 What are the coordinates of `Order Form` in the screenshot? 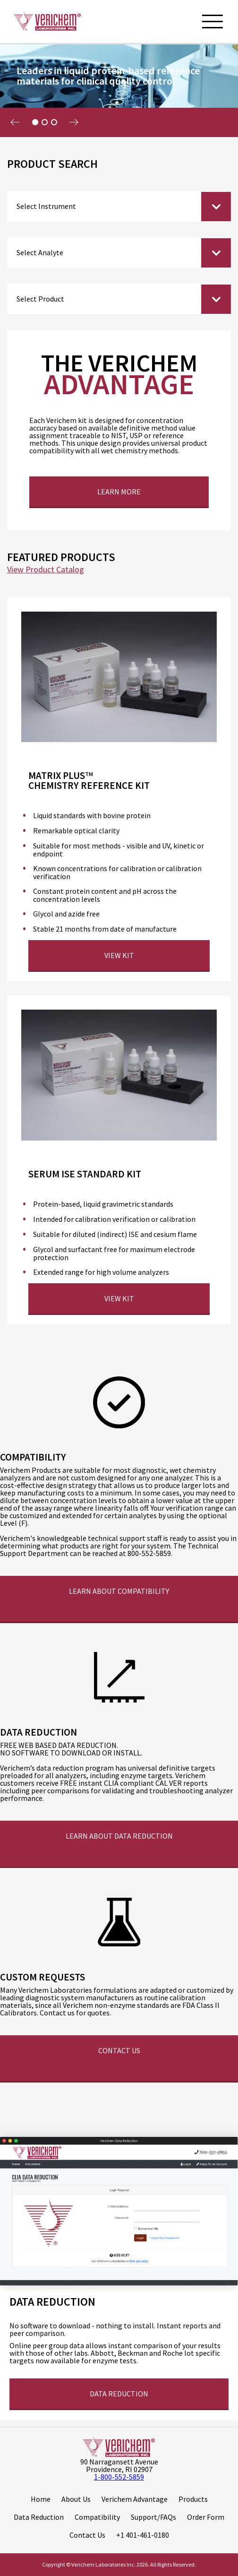 It's located at (205, 2517).